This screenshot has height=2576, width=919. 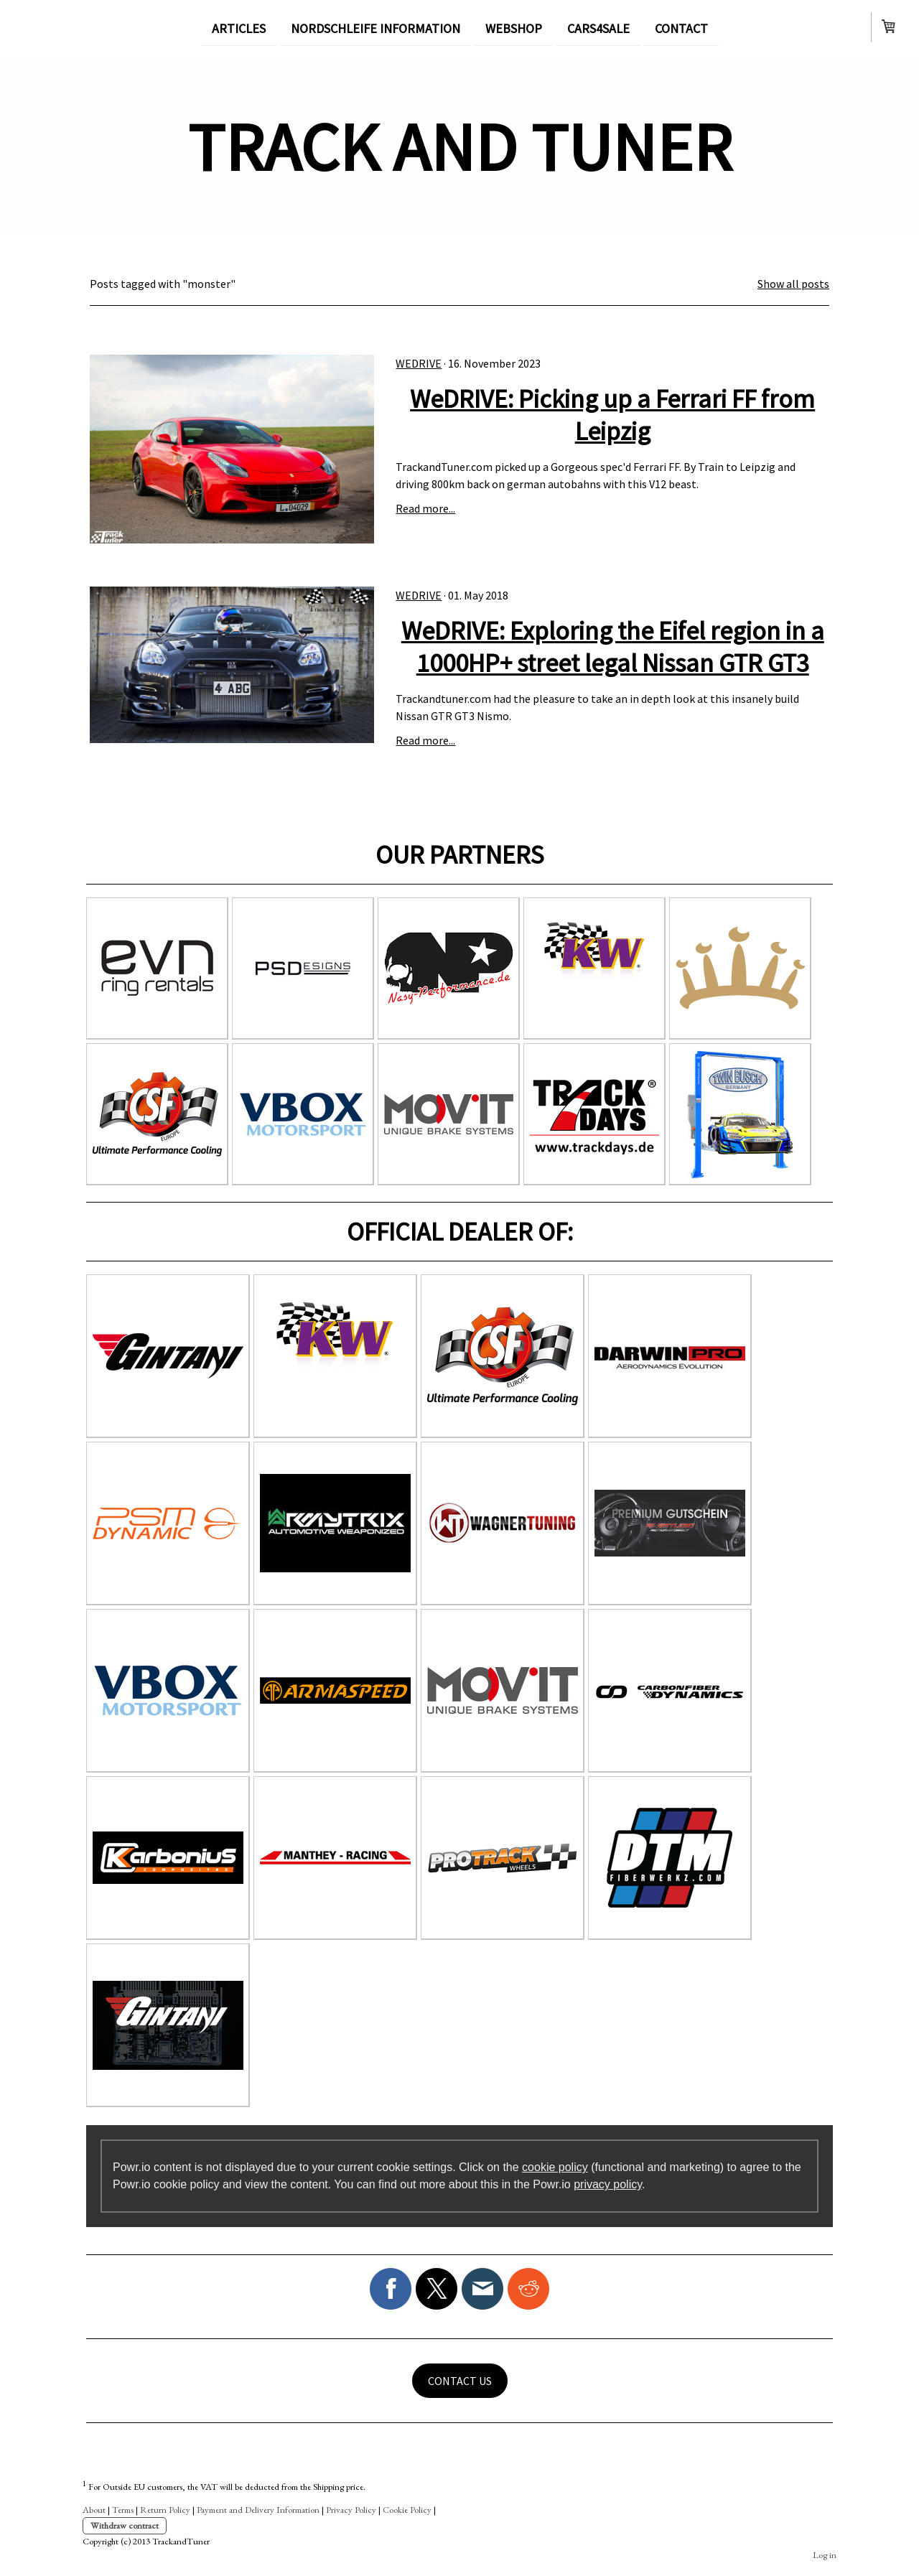 What do you see at coordinates (258, 2509) in the screenshot?
I see `Payment and Delivery Information` at bounding box center [258, 2509].